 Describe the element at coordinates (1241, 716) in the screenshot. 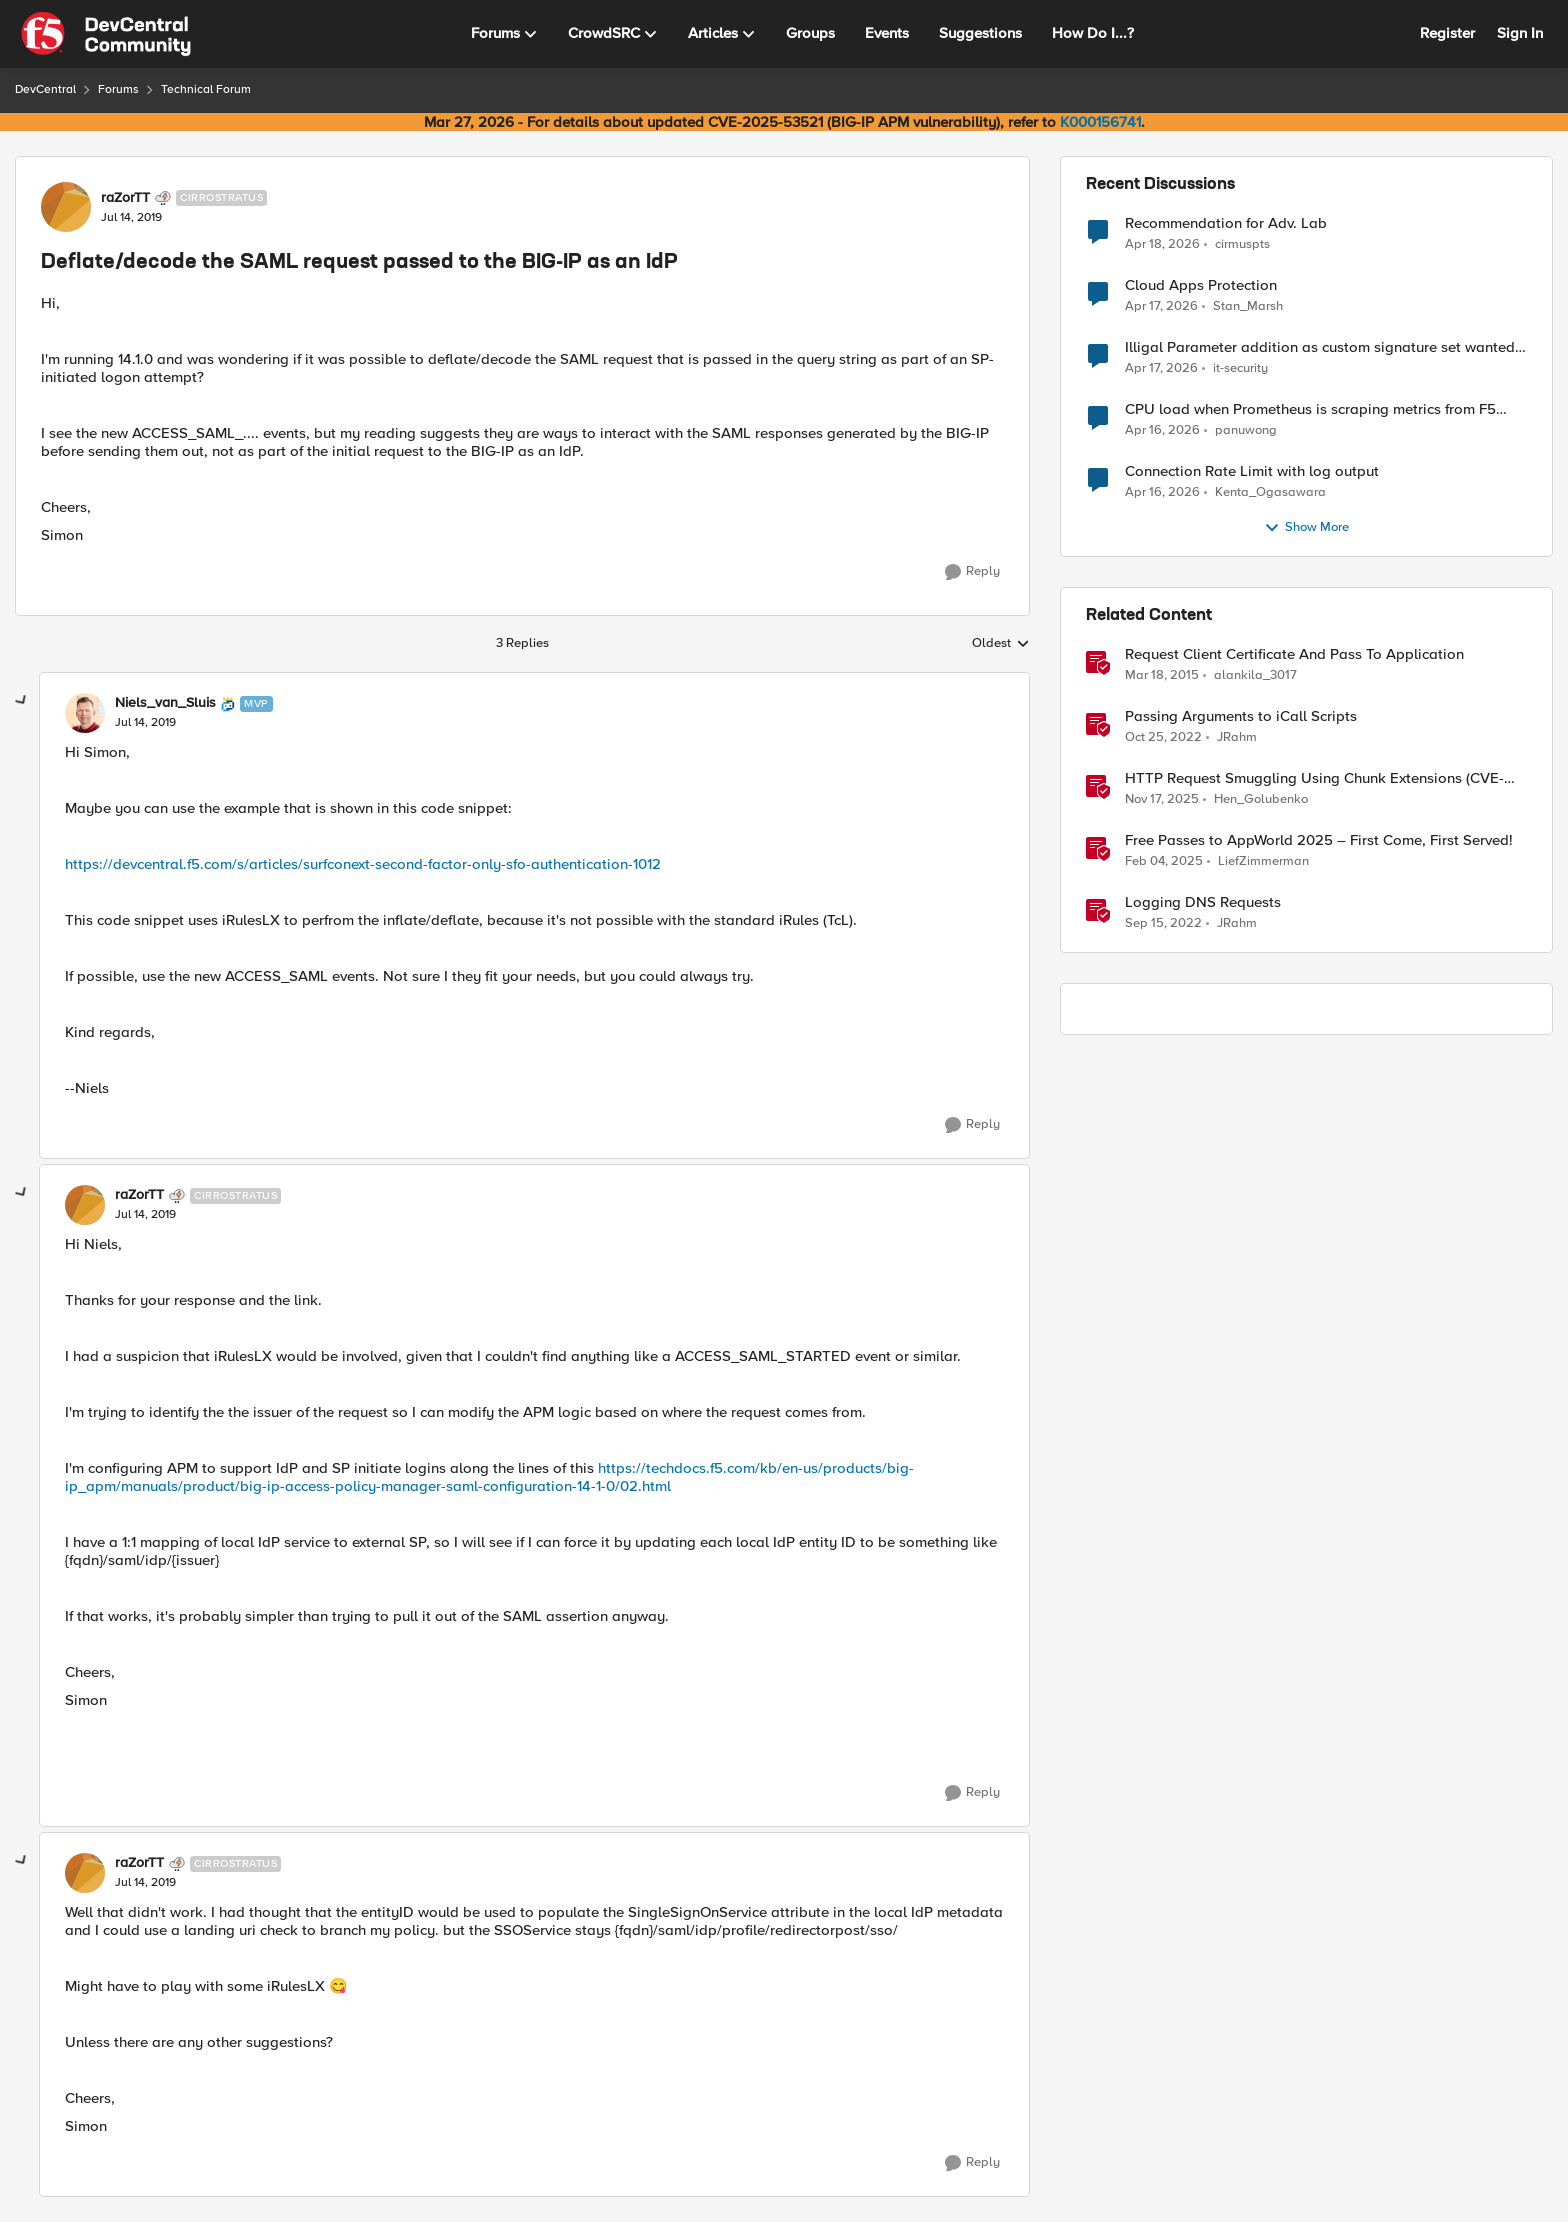

I see `Passing Arguments to iCall Scripts` at that location.